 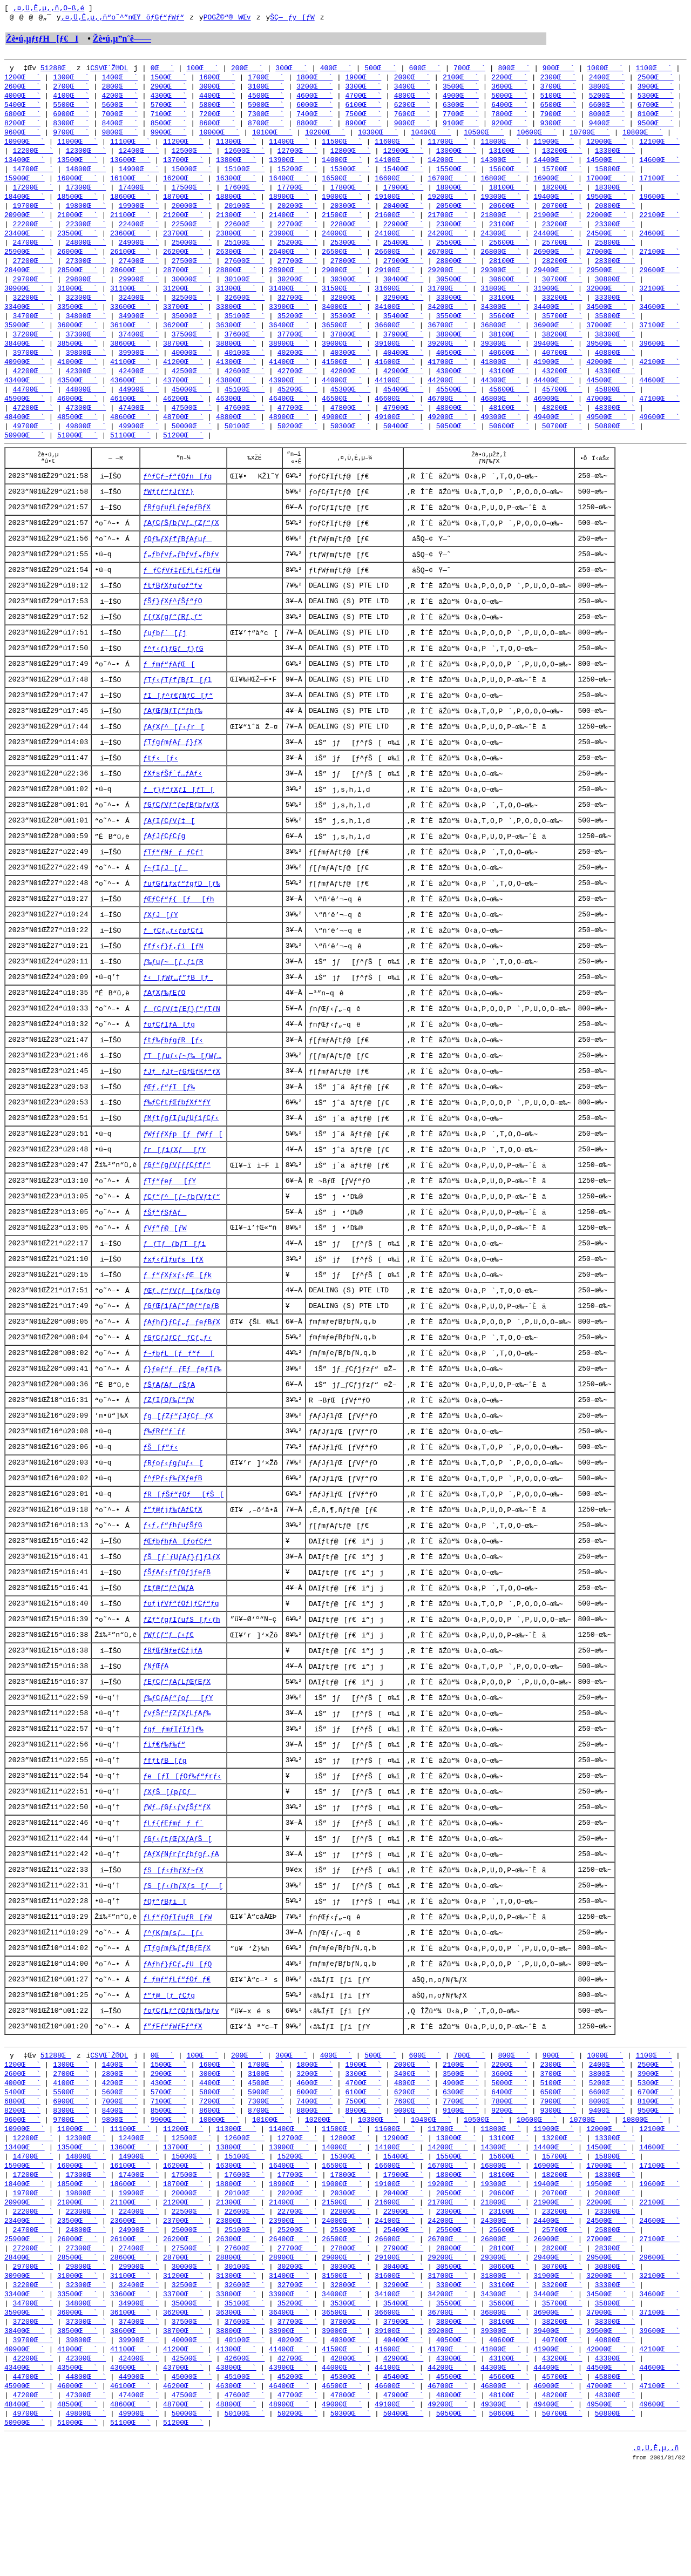 I want to click on 15300Œ`, so click(x=350, y=177).